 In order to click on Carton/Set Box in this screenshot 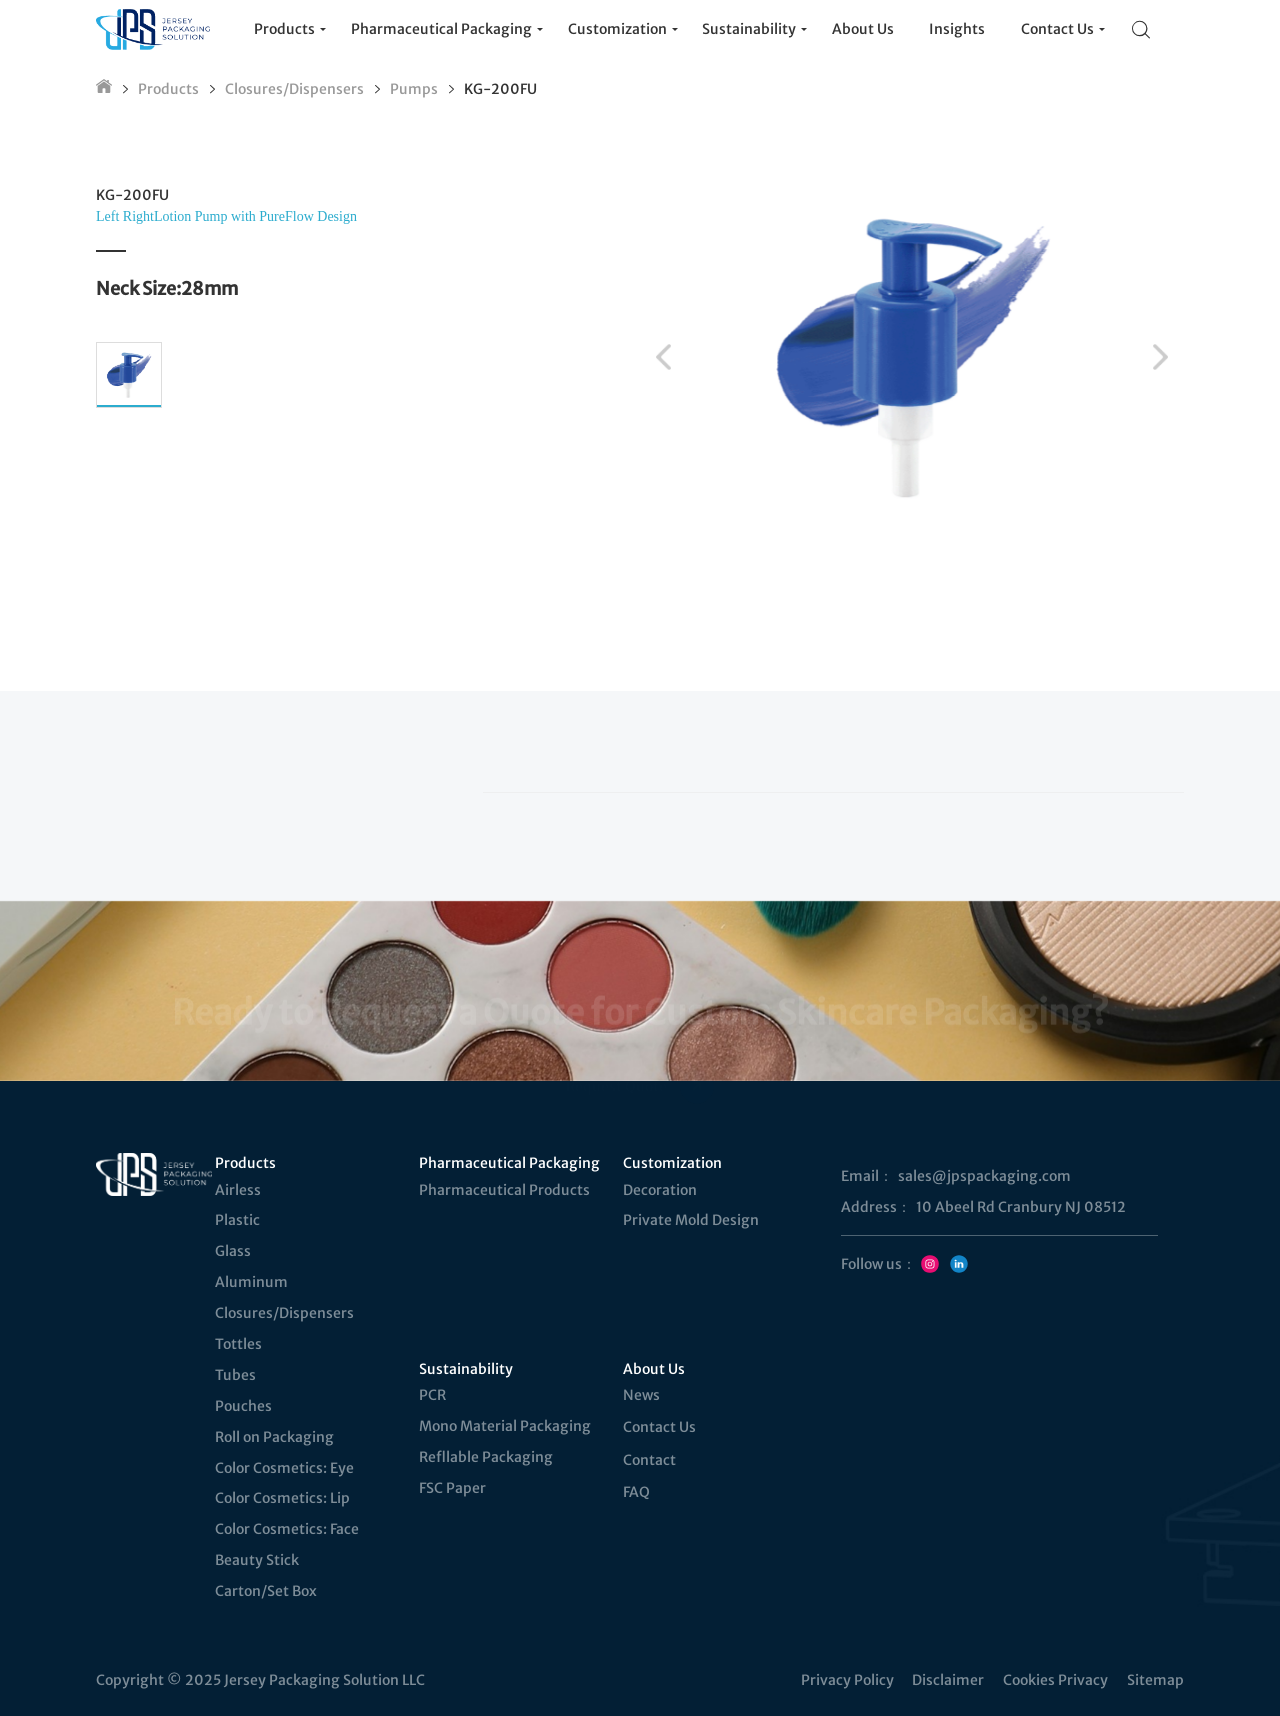, I will do `click(266, 1591)`.